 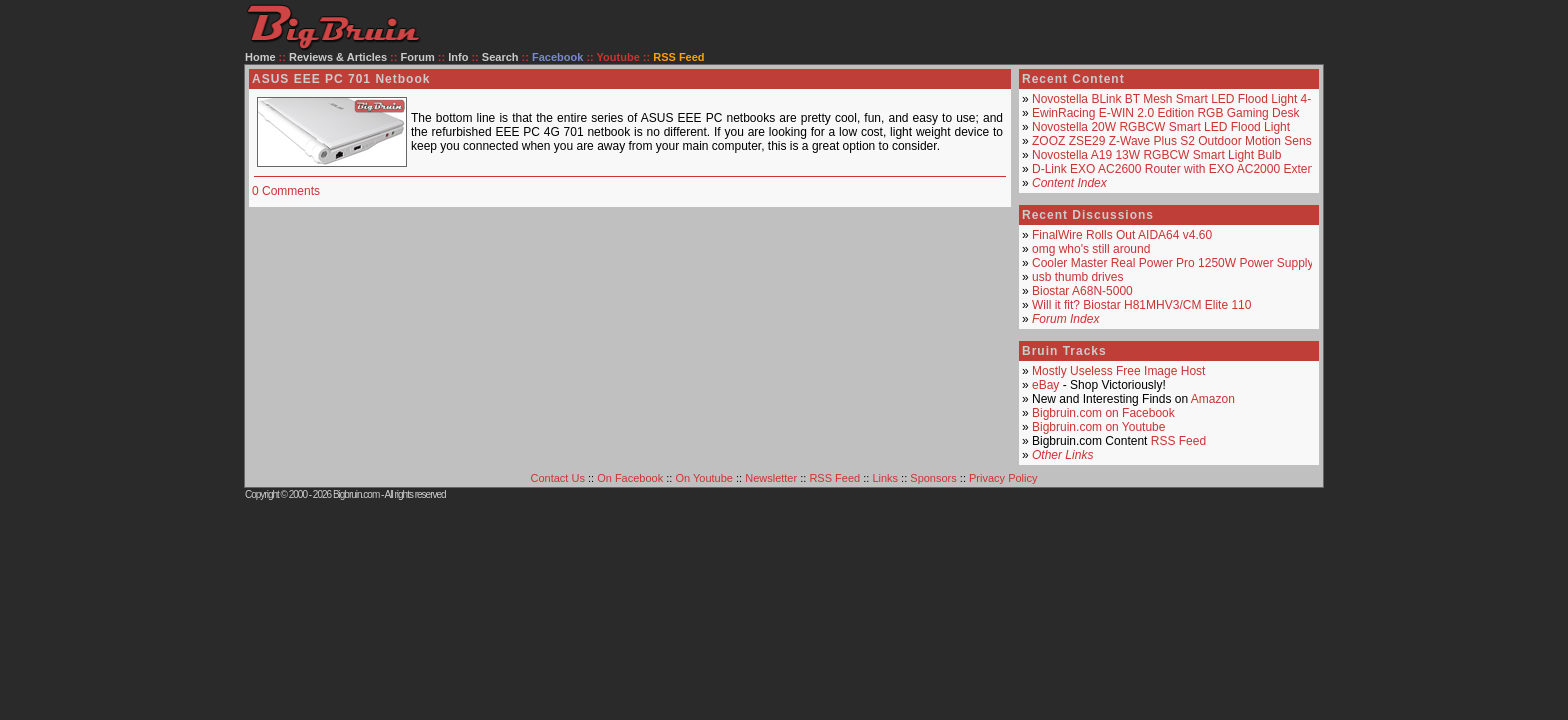 I want to click on 0 Comments, so click(x=286, y=191).